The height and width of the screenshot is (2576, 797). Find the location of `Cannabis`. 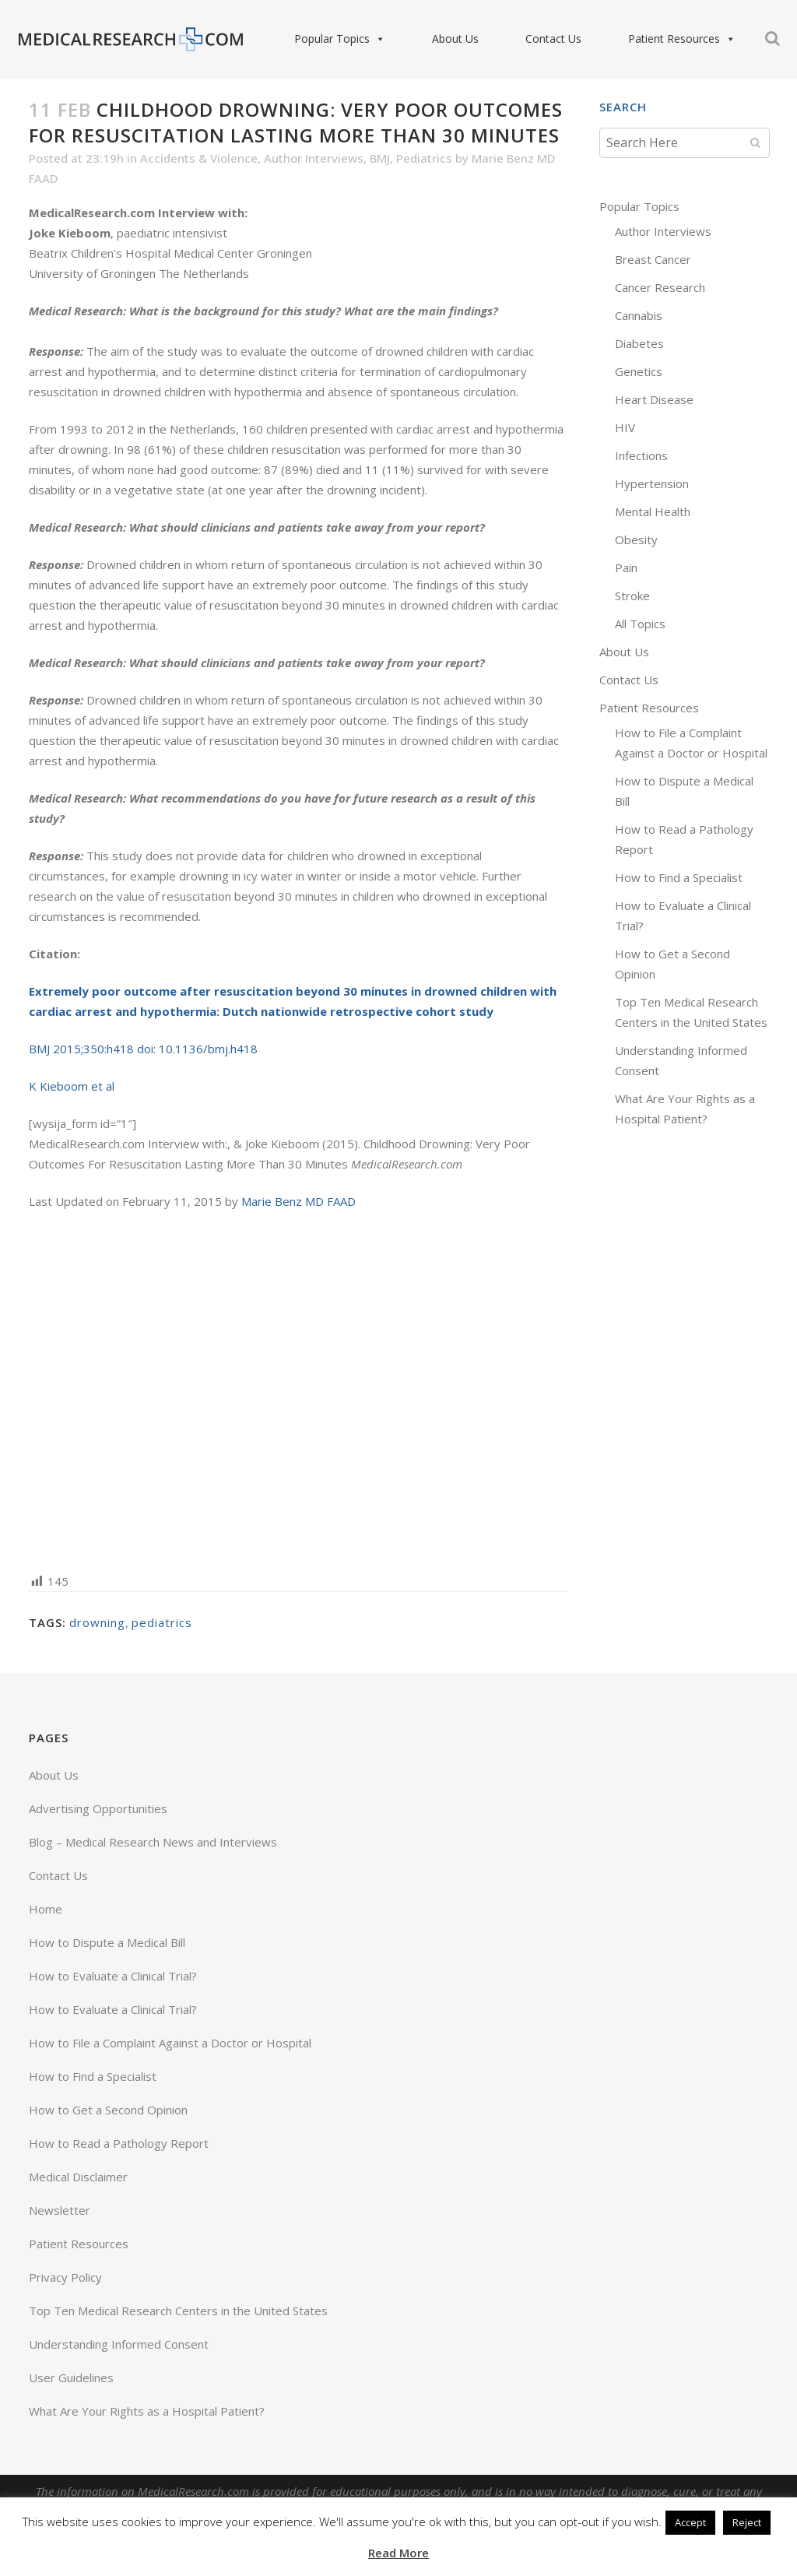

Cannabis is located at coordinates (638, 315).